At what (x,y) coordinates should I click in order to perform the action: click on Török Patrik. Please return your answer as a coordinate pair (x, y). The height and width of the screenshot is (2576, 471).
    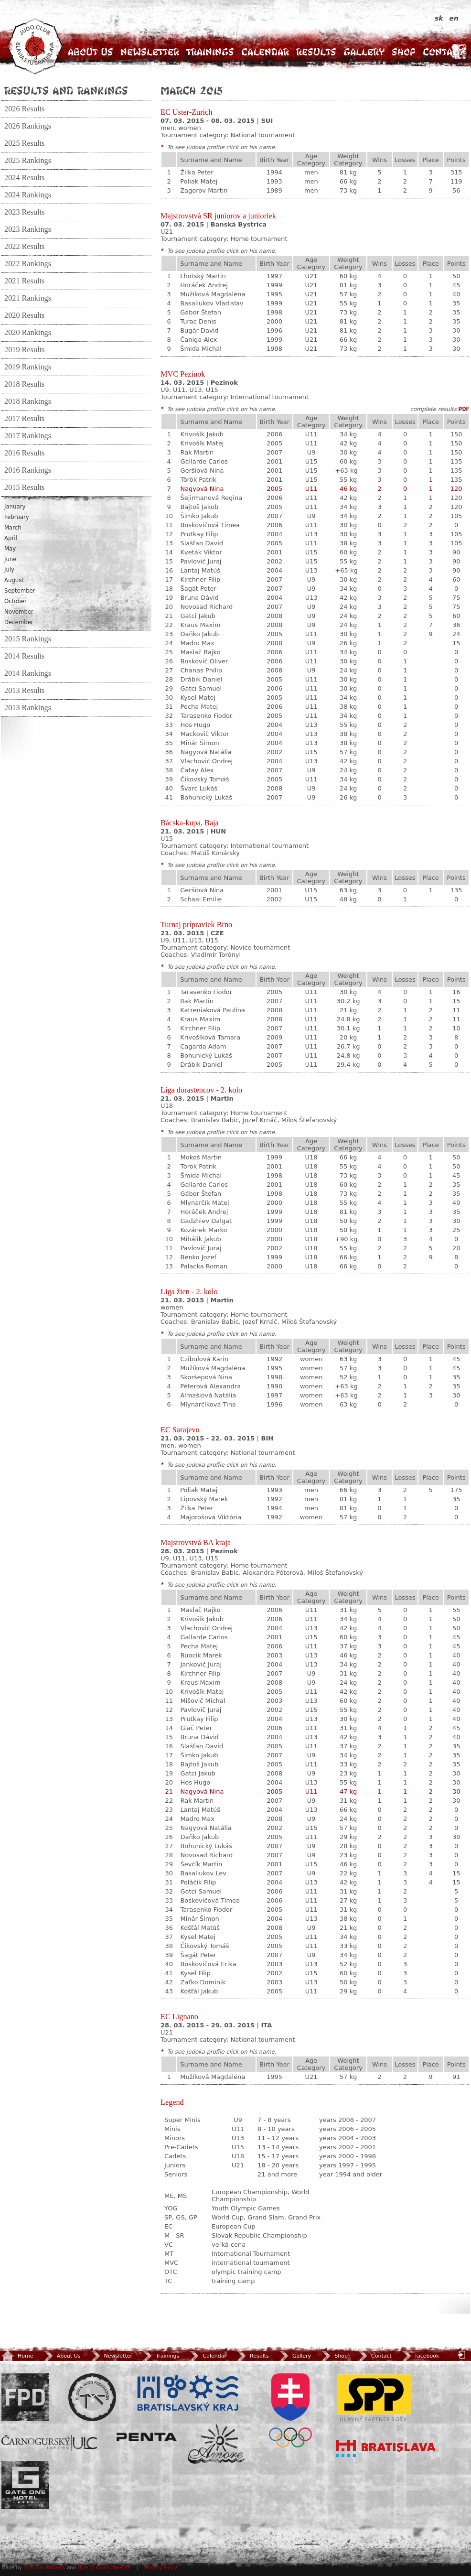
    Looking at the image, I should click on (198, 479).